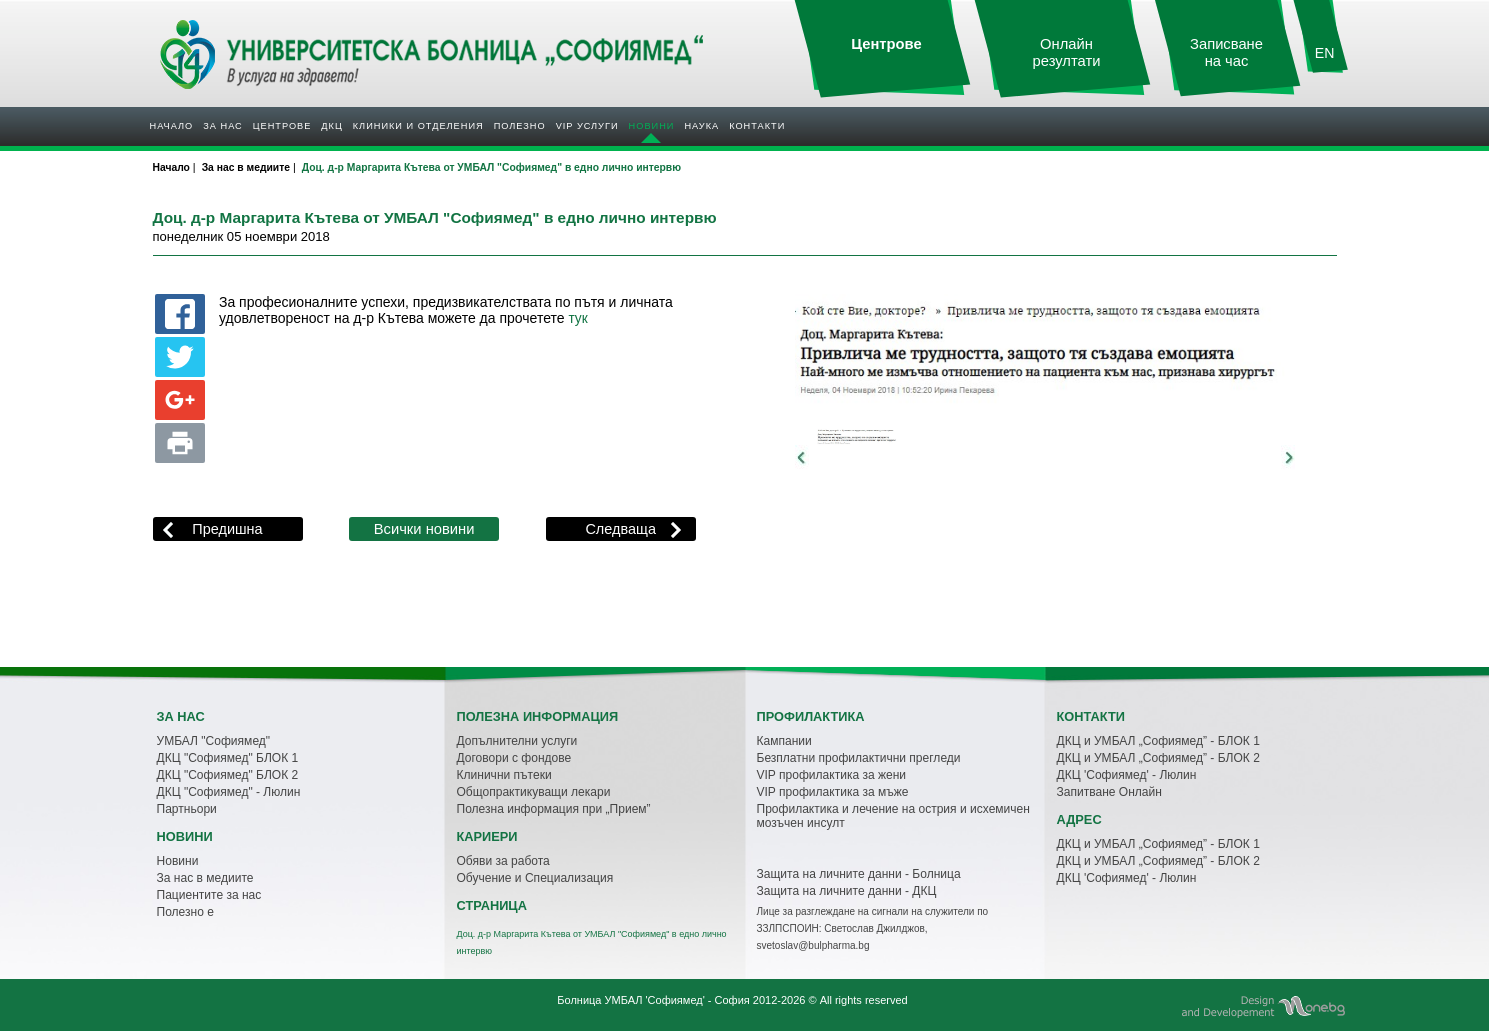 The image size is (1489, 1031). What do you see at coordinates (228, 758) in the screenshot?
I see `ДКЦ "Софиямед" БЛОК 1` at bounding box center [228, 758].